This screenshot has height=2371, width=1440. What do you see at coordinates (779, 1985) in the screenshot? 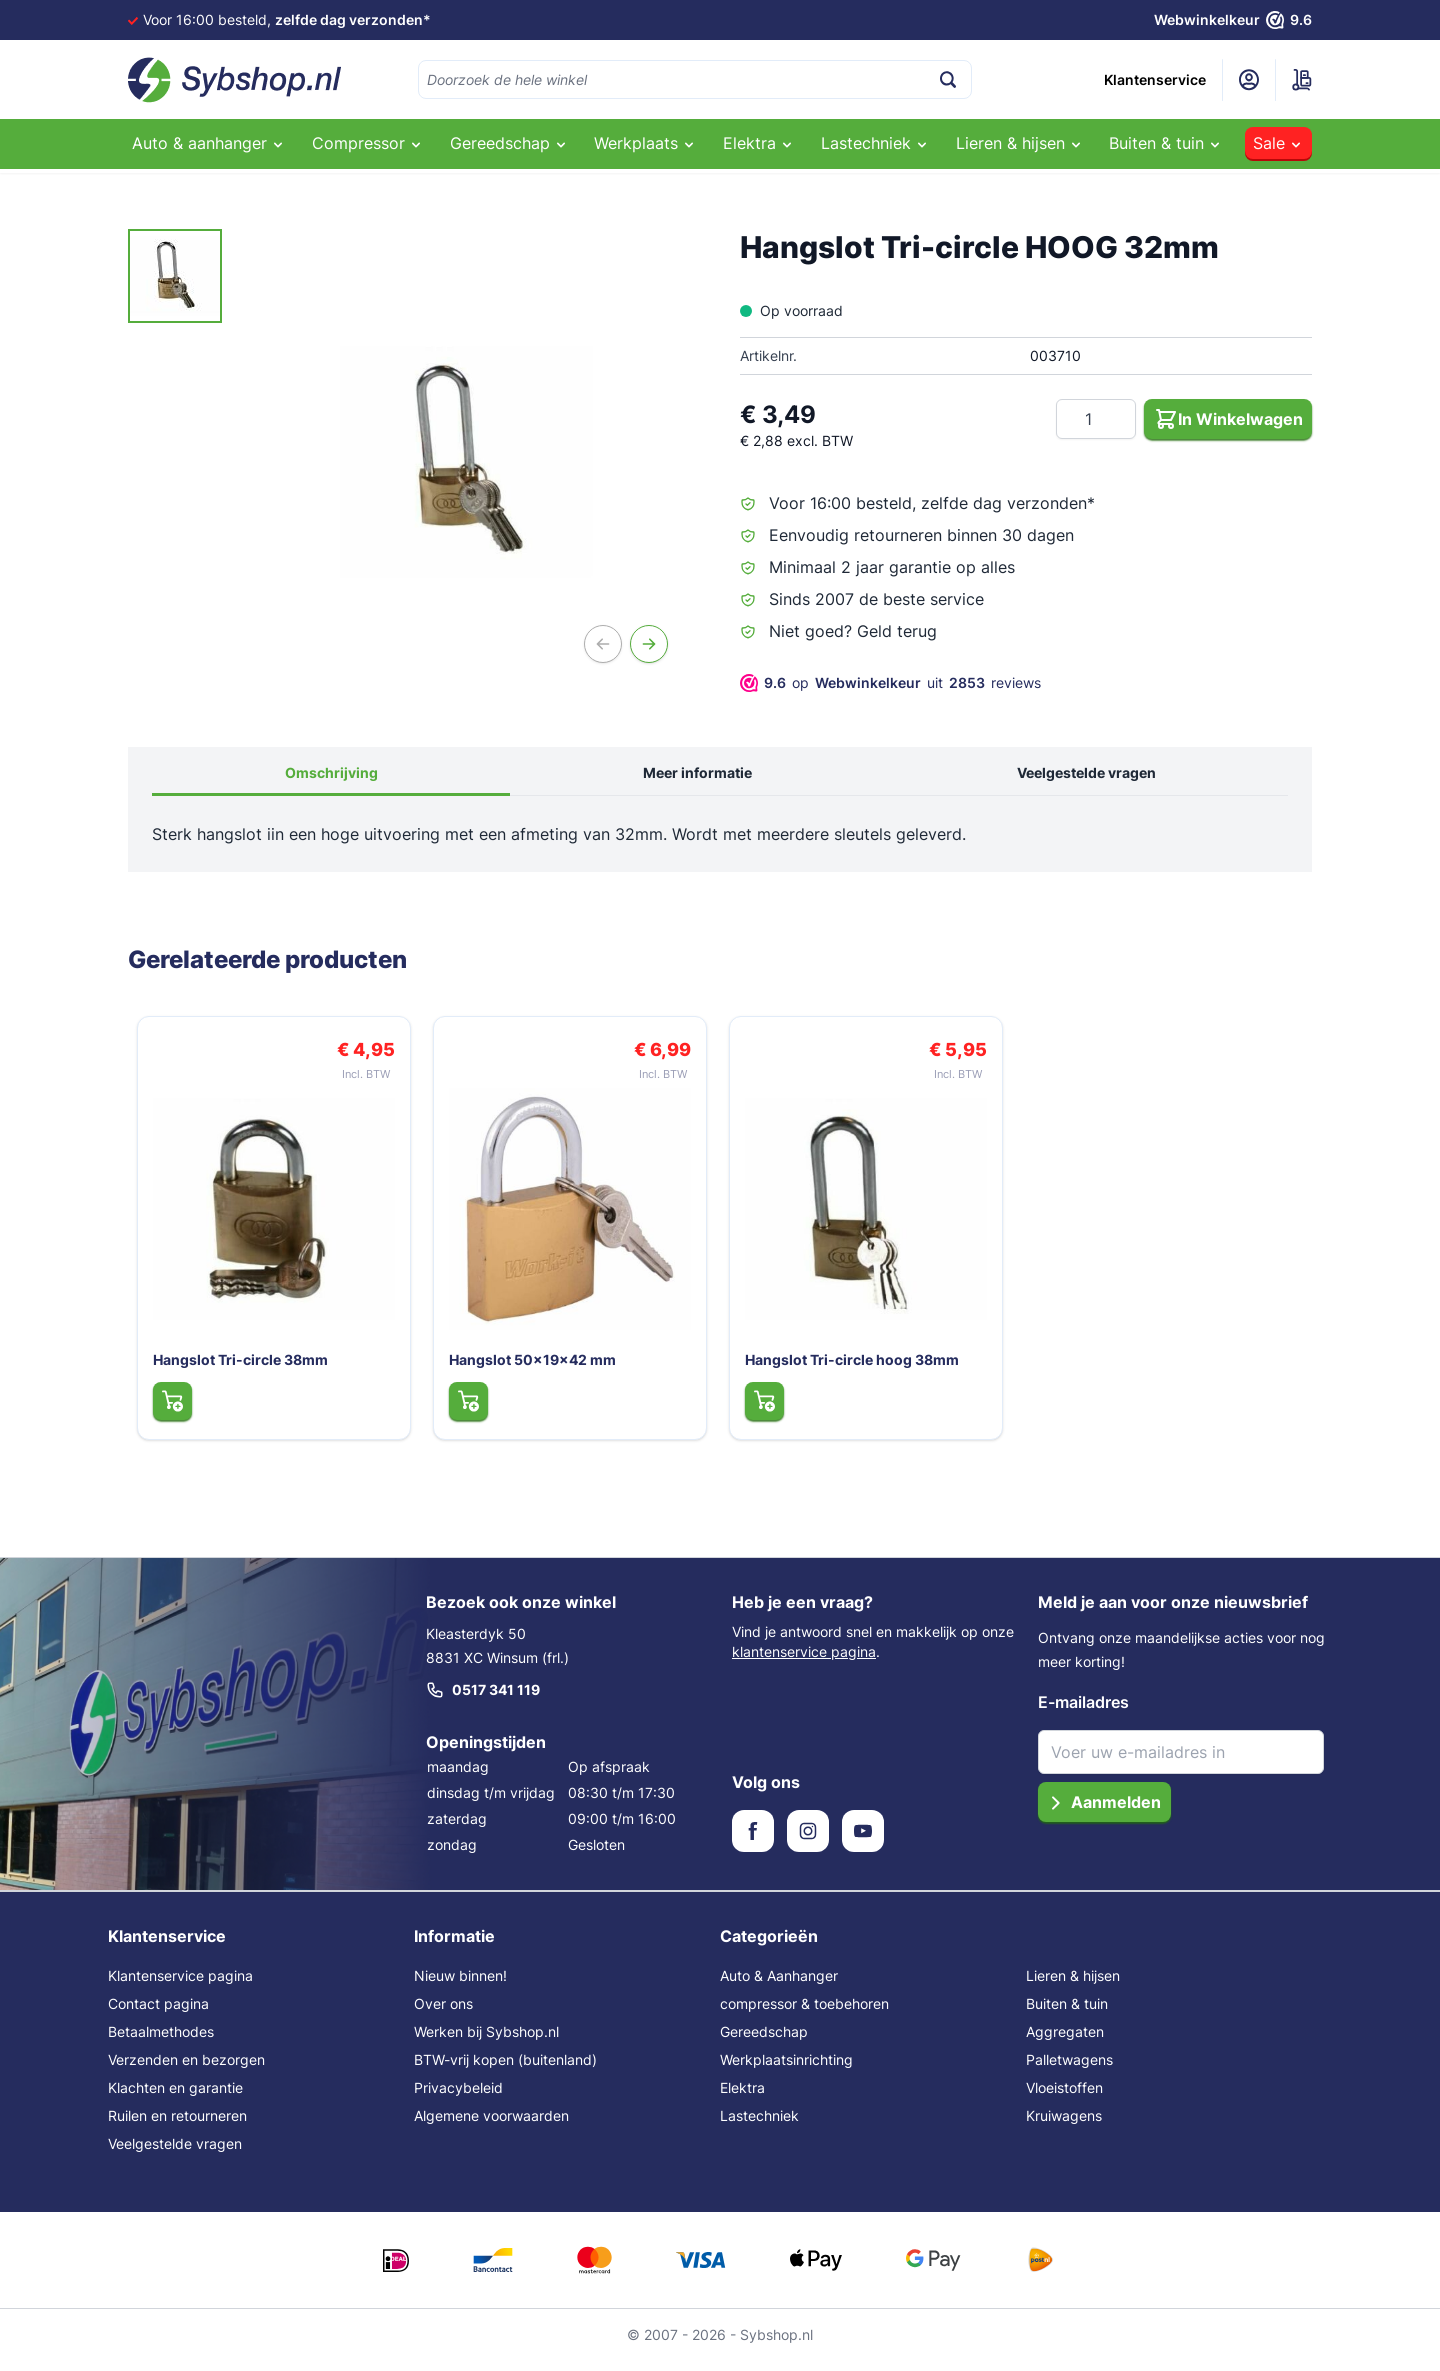
I see `Auto & Aanhanger` at bounding box center [779, 1985].